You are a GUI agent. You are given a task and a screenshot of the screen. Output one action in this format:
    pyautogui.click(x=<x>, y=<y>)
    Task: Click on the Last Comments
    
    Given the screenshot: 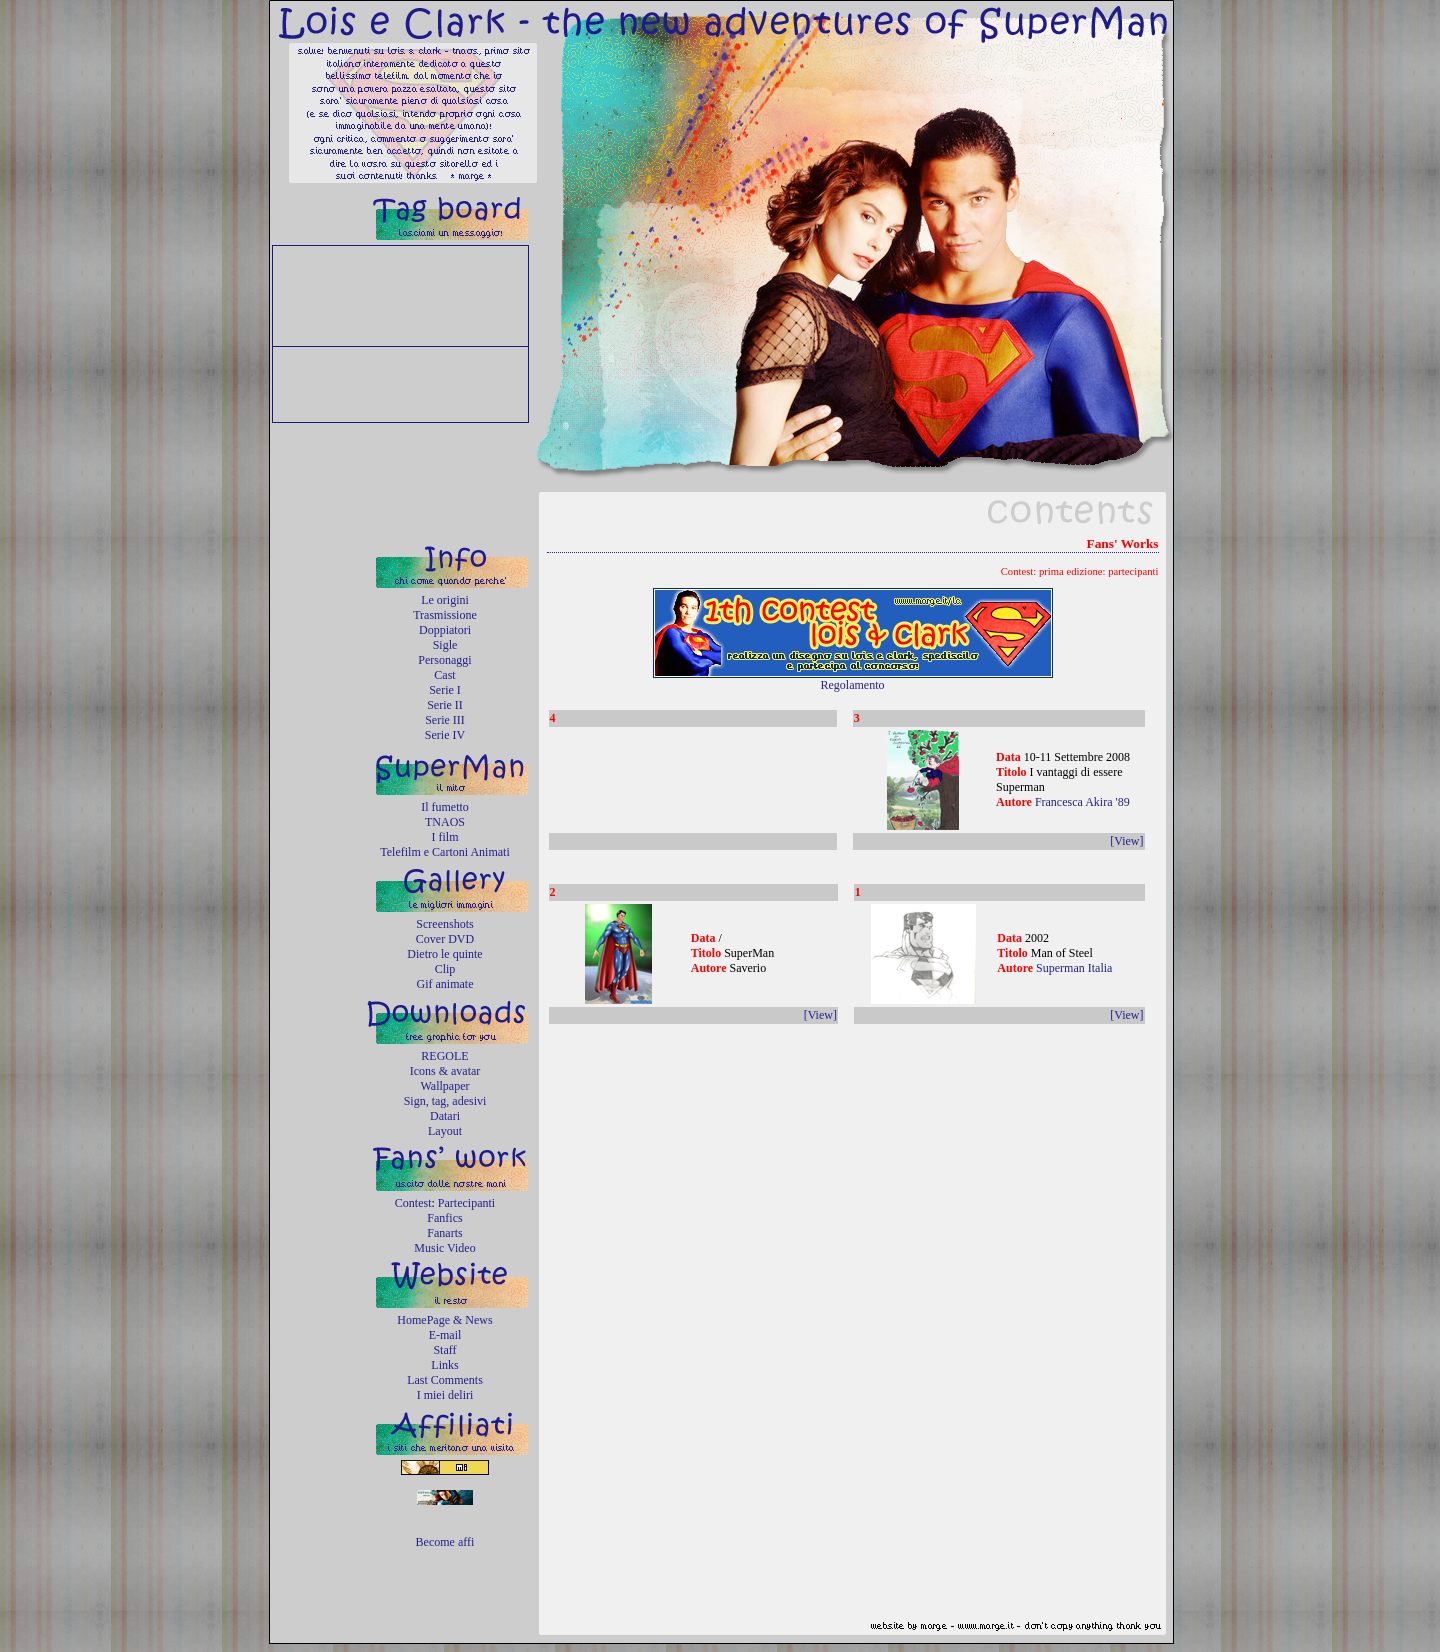 What is the action you would take?
    pyautogui.click(x=445, y=1380)
    